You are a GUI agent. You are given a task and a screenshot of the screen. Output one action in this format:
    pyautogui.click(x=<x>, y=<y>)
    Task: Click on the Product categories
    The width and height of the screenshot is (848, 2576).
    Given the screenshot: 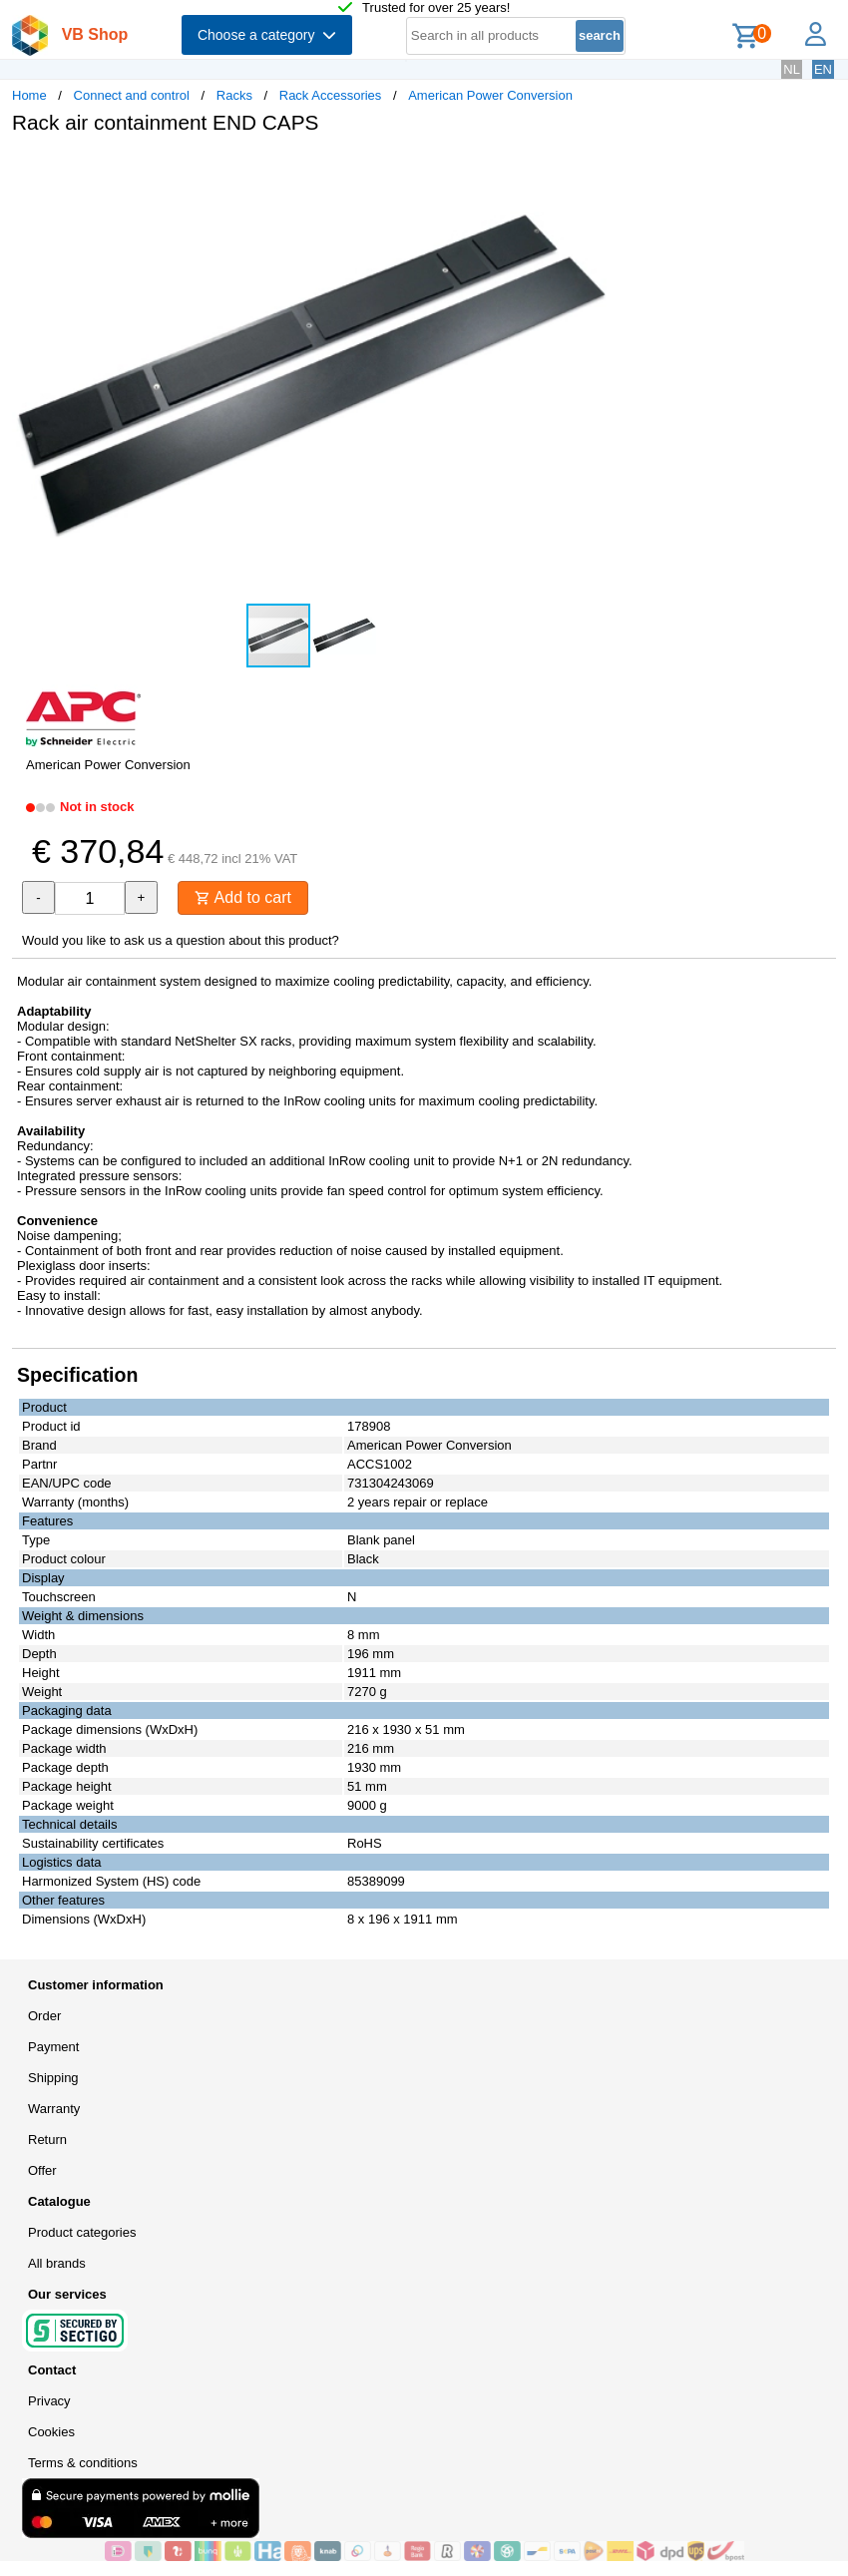 What is the action you would take?
    pyautogui.click(x=82, y=2232)
    